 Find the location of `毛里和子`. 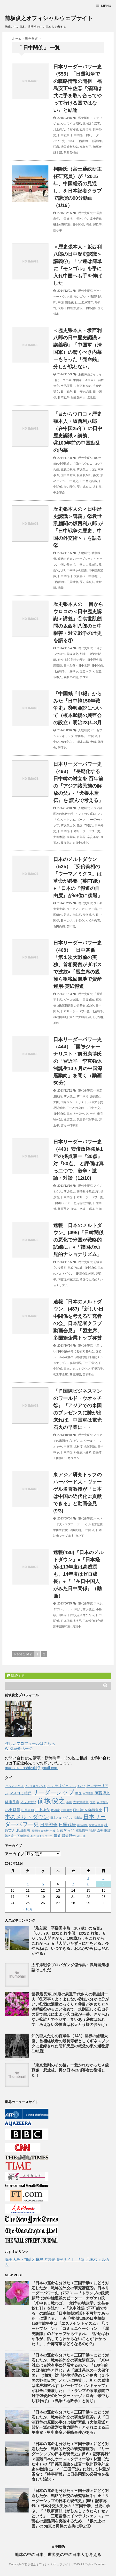

毛里和子 is located at coordinates (97, 1368).